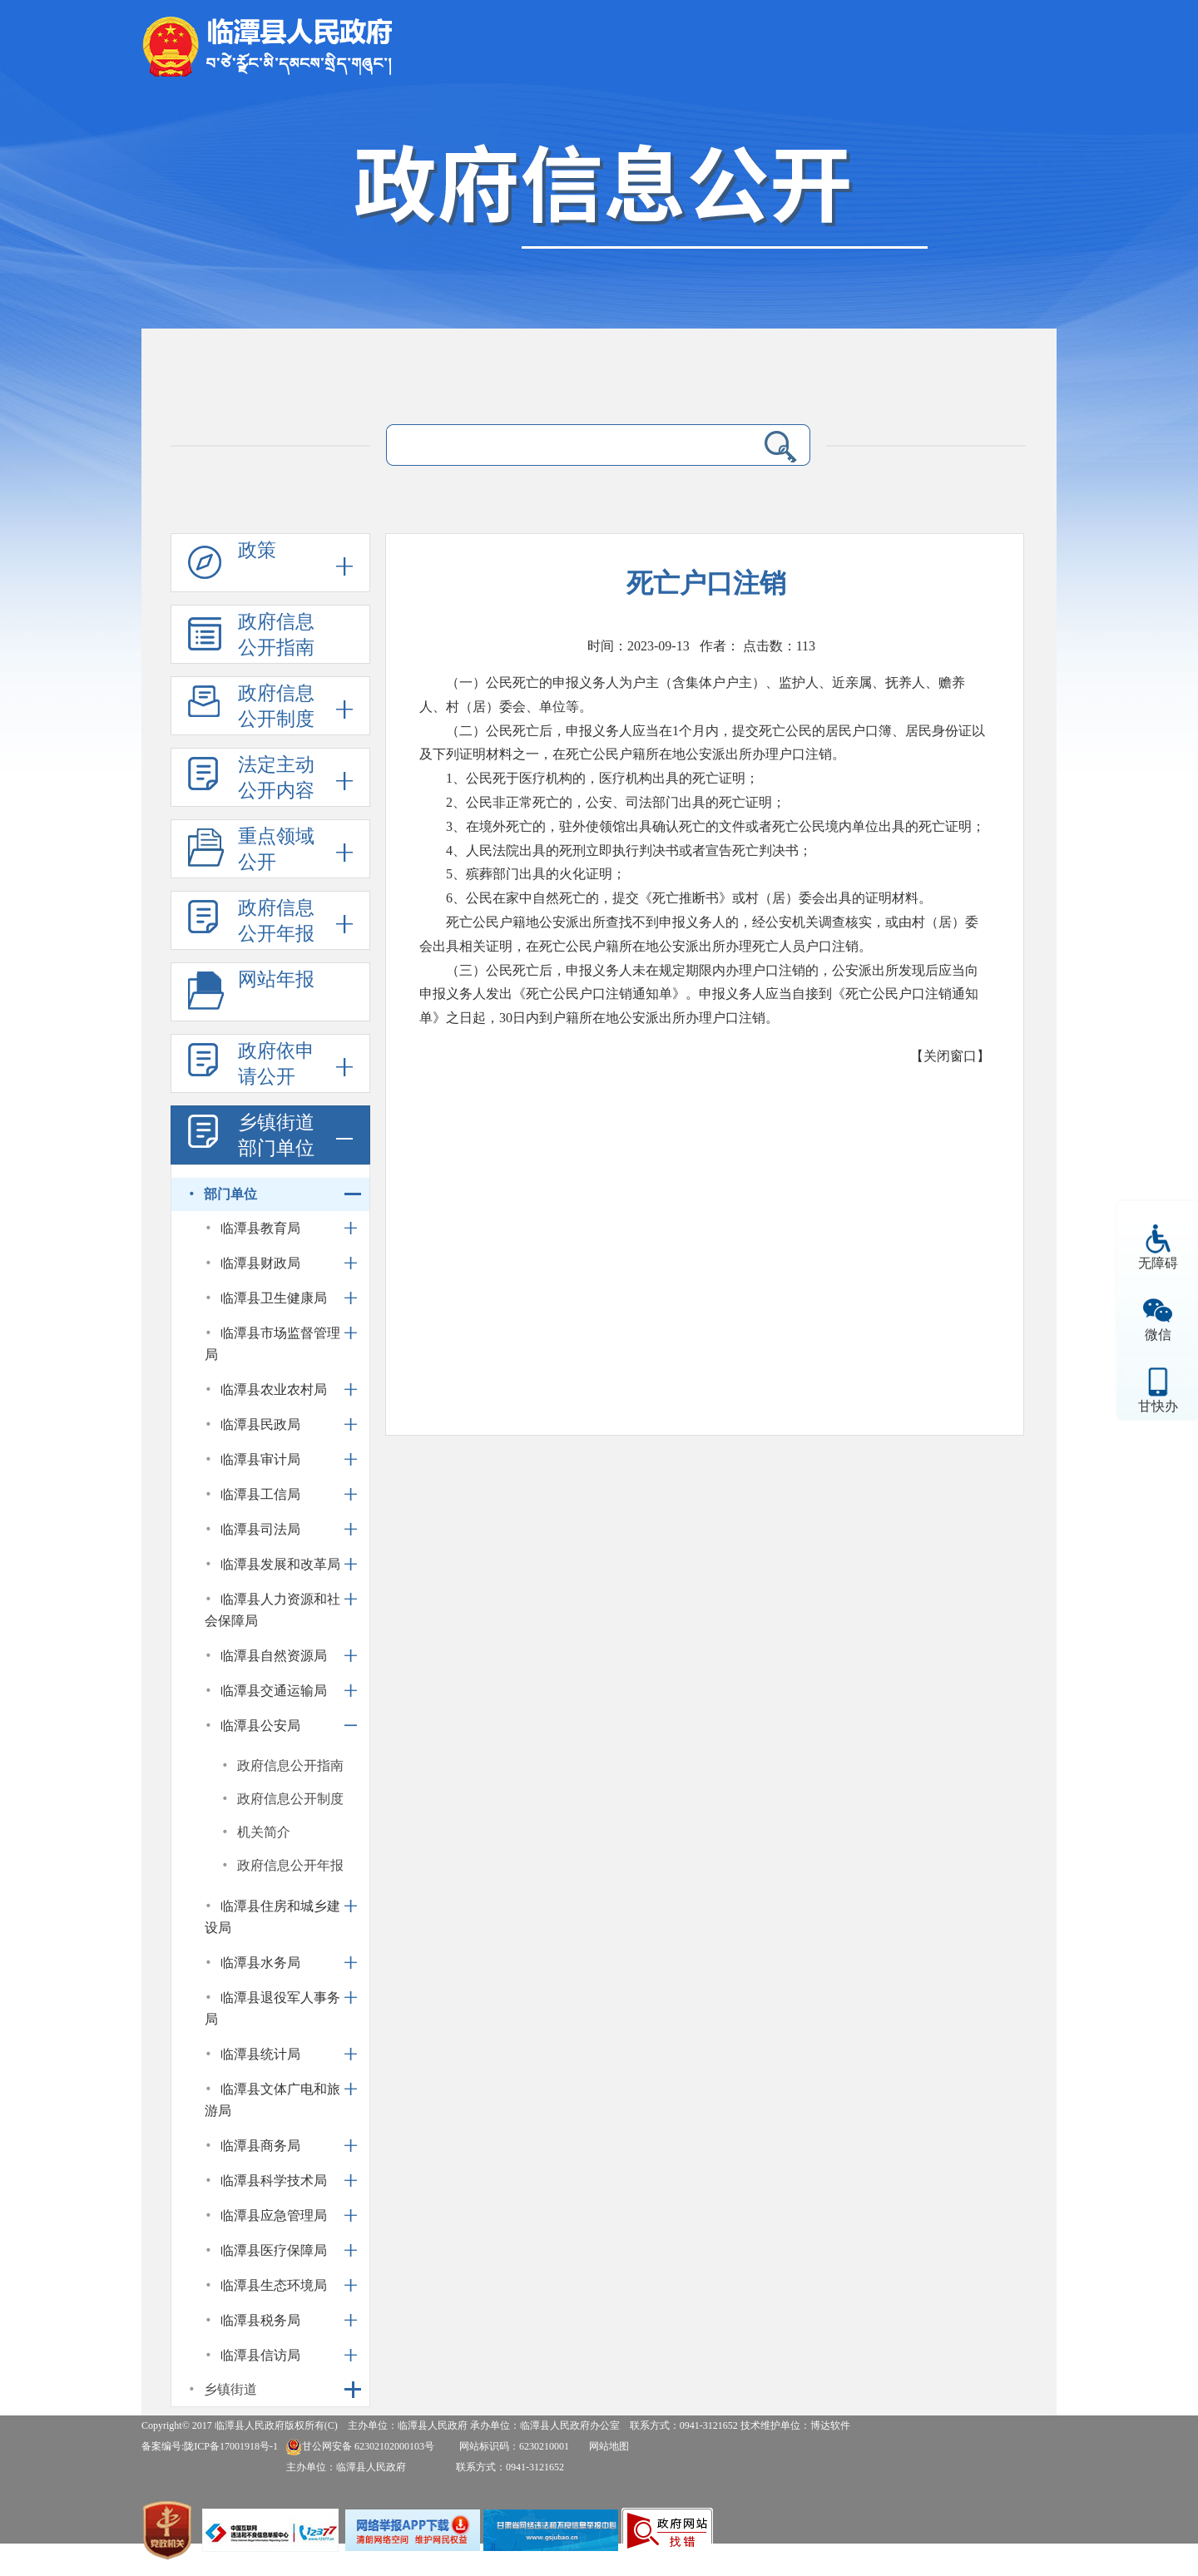 This screenshot has width=1198, height=2576. Describe the element at coordinates (1158, 1263) in the screenshot. I see `无障碍` at that location.